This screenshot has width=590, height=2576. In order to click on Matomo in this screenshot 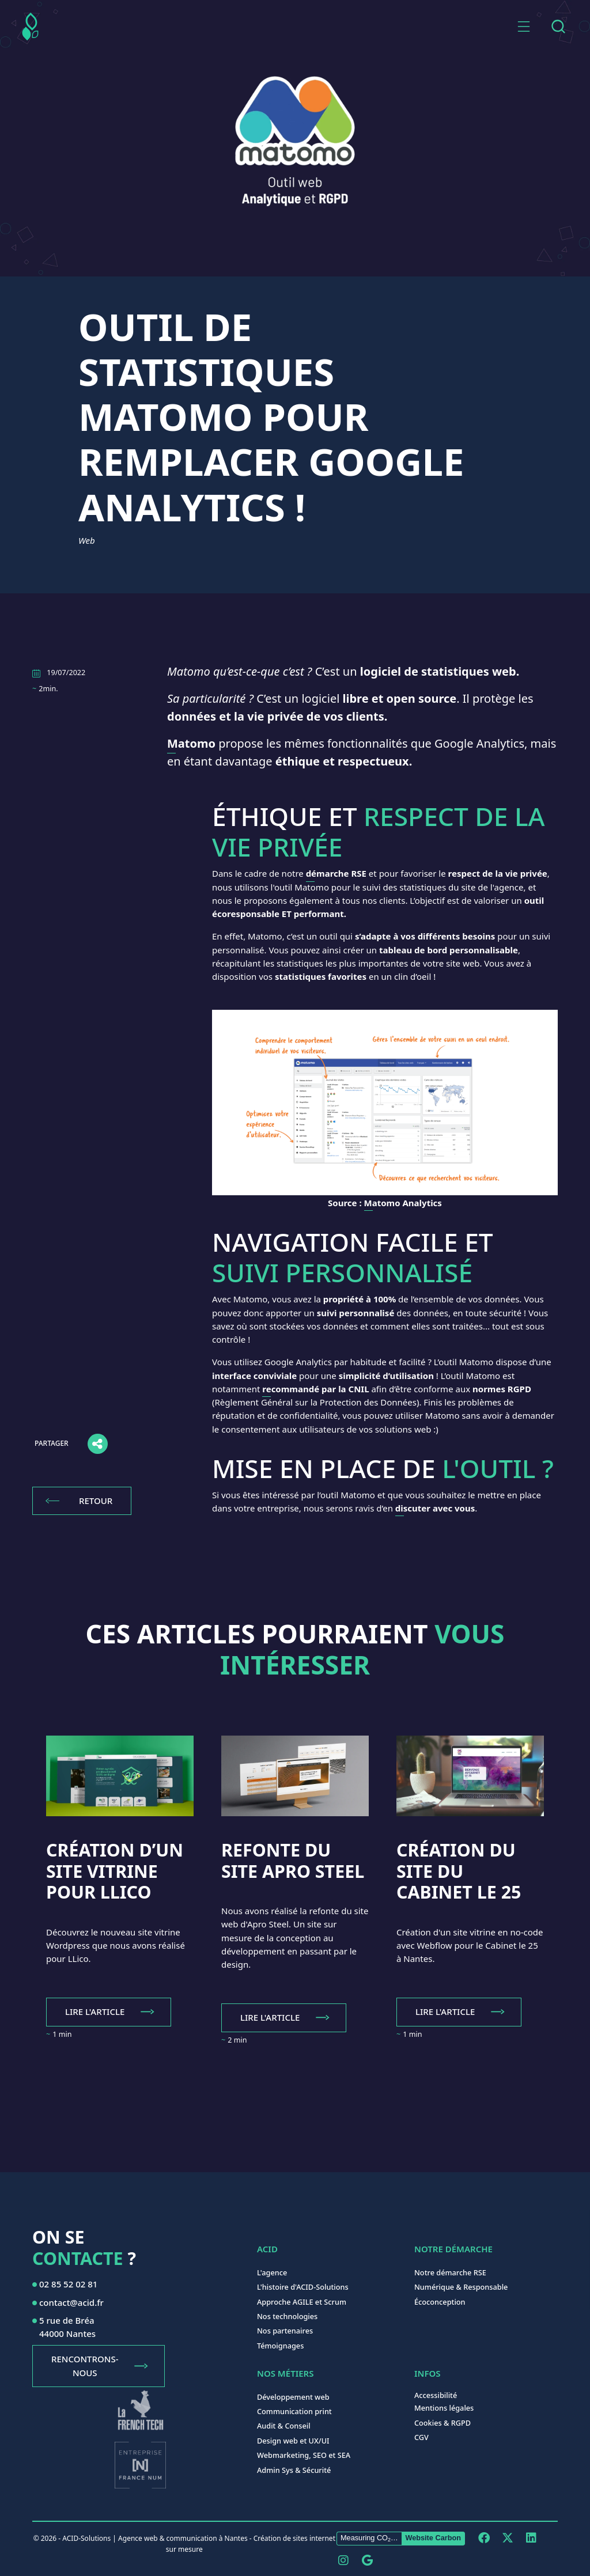, I will do `click(191, 743)`.